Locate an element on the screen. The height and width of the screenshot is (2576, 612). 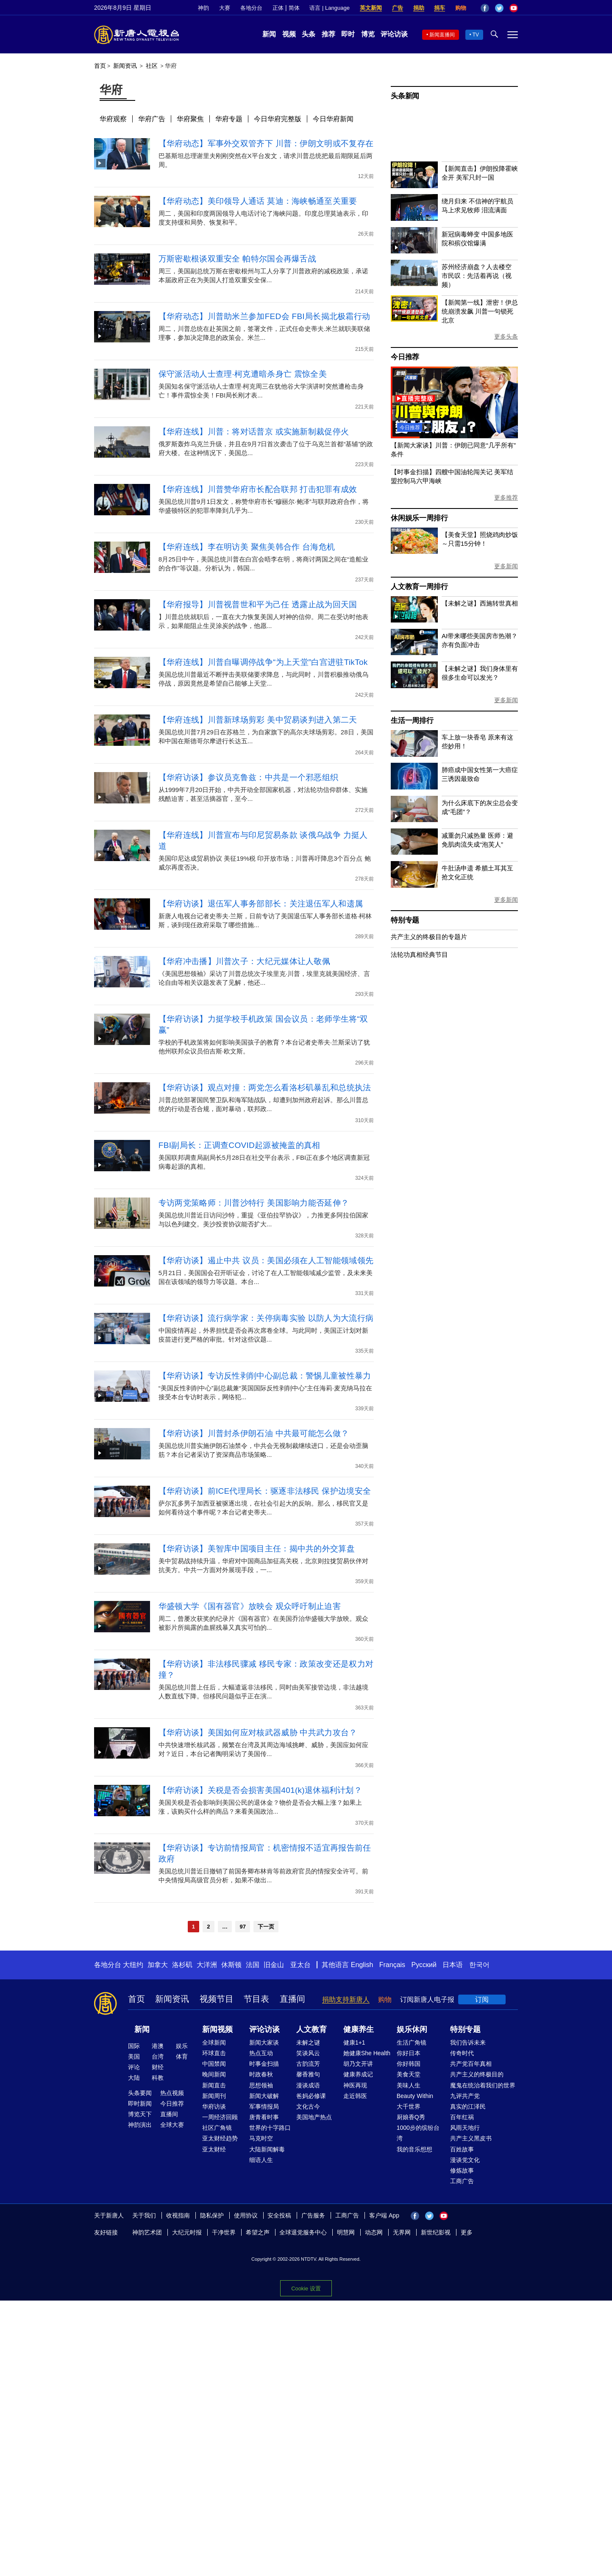
法轮功真相经典节目 is located at coordinates (419, 954).